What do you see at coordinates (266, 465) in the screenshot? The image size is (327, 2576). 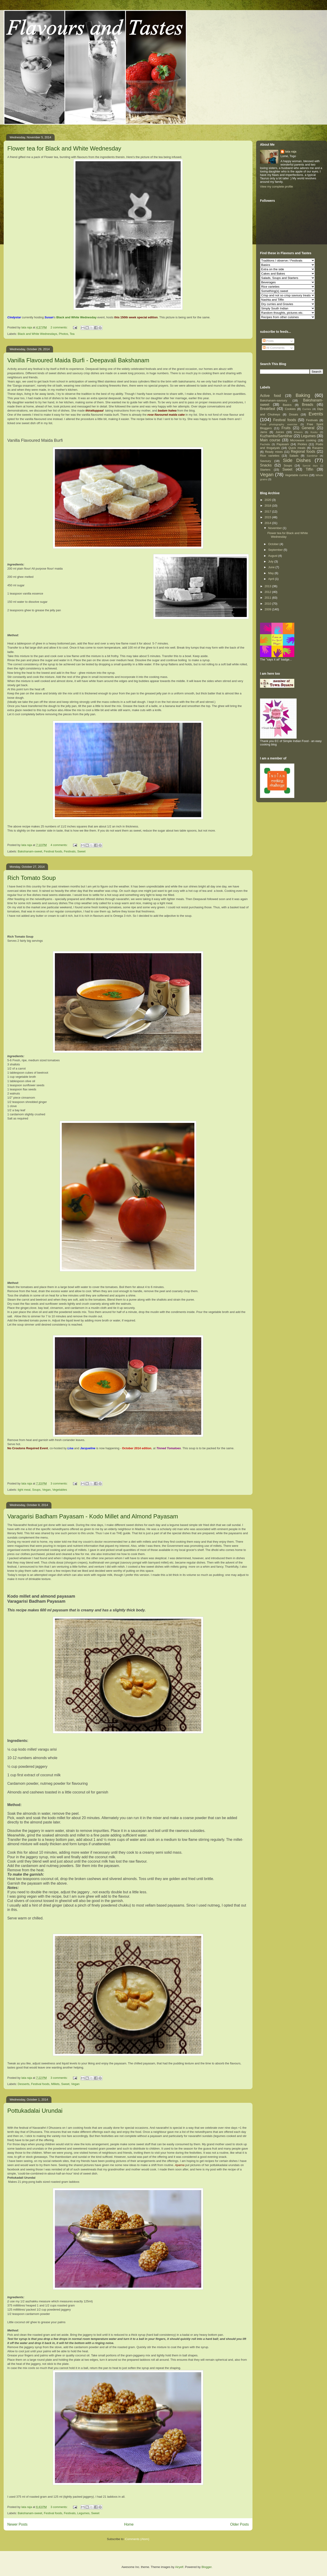 I see `Snacks` at bounding box center [266, 465].